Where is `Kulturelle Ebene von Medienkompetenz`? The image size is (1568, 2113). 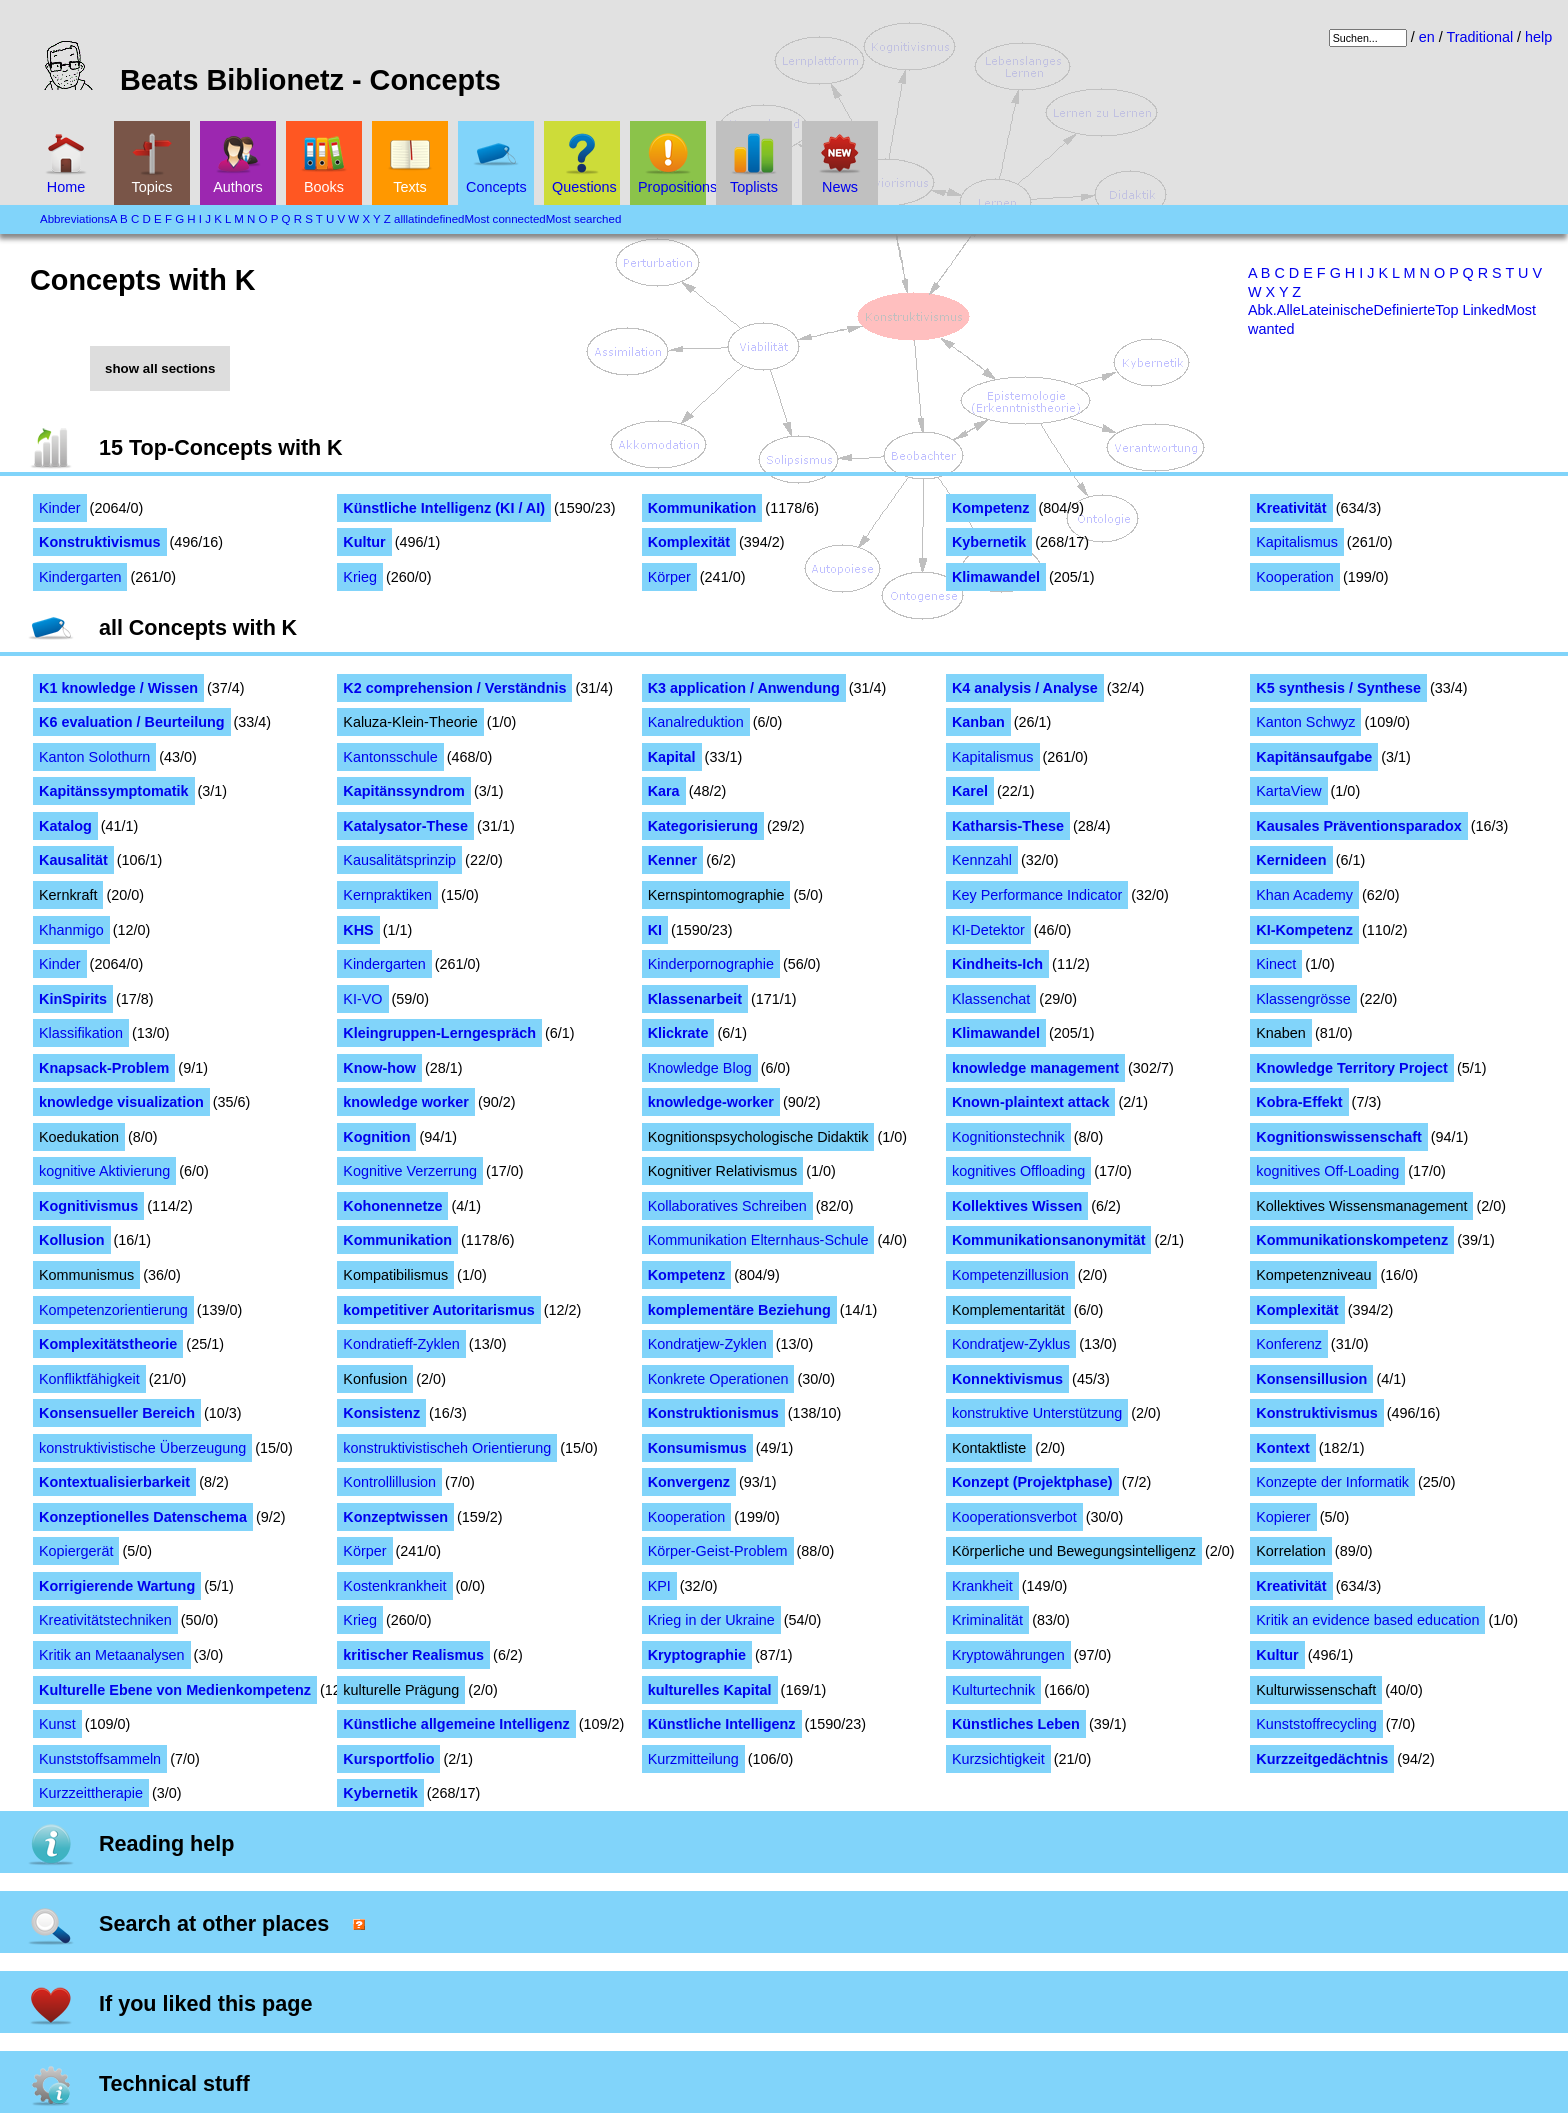 Kulturelle Ebene von Medienkompetenz is located at coordinates (175, 1690).